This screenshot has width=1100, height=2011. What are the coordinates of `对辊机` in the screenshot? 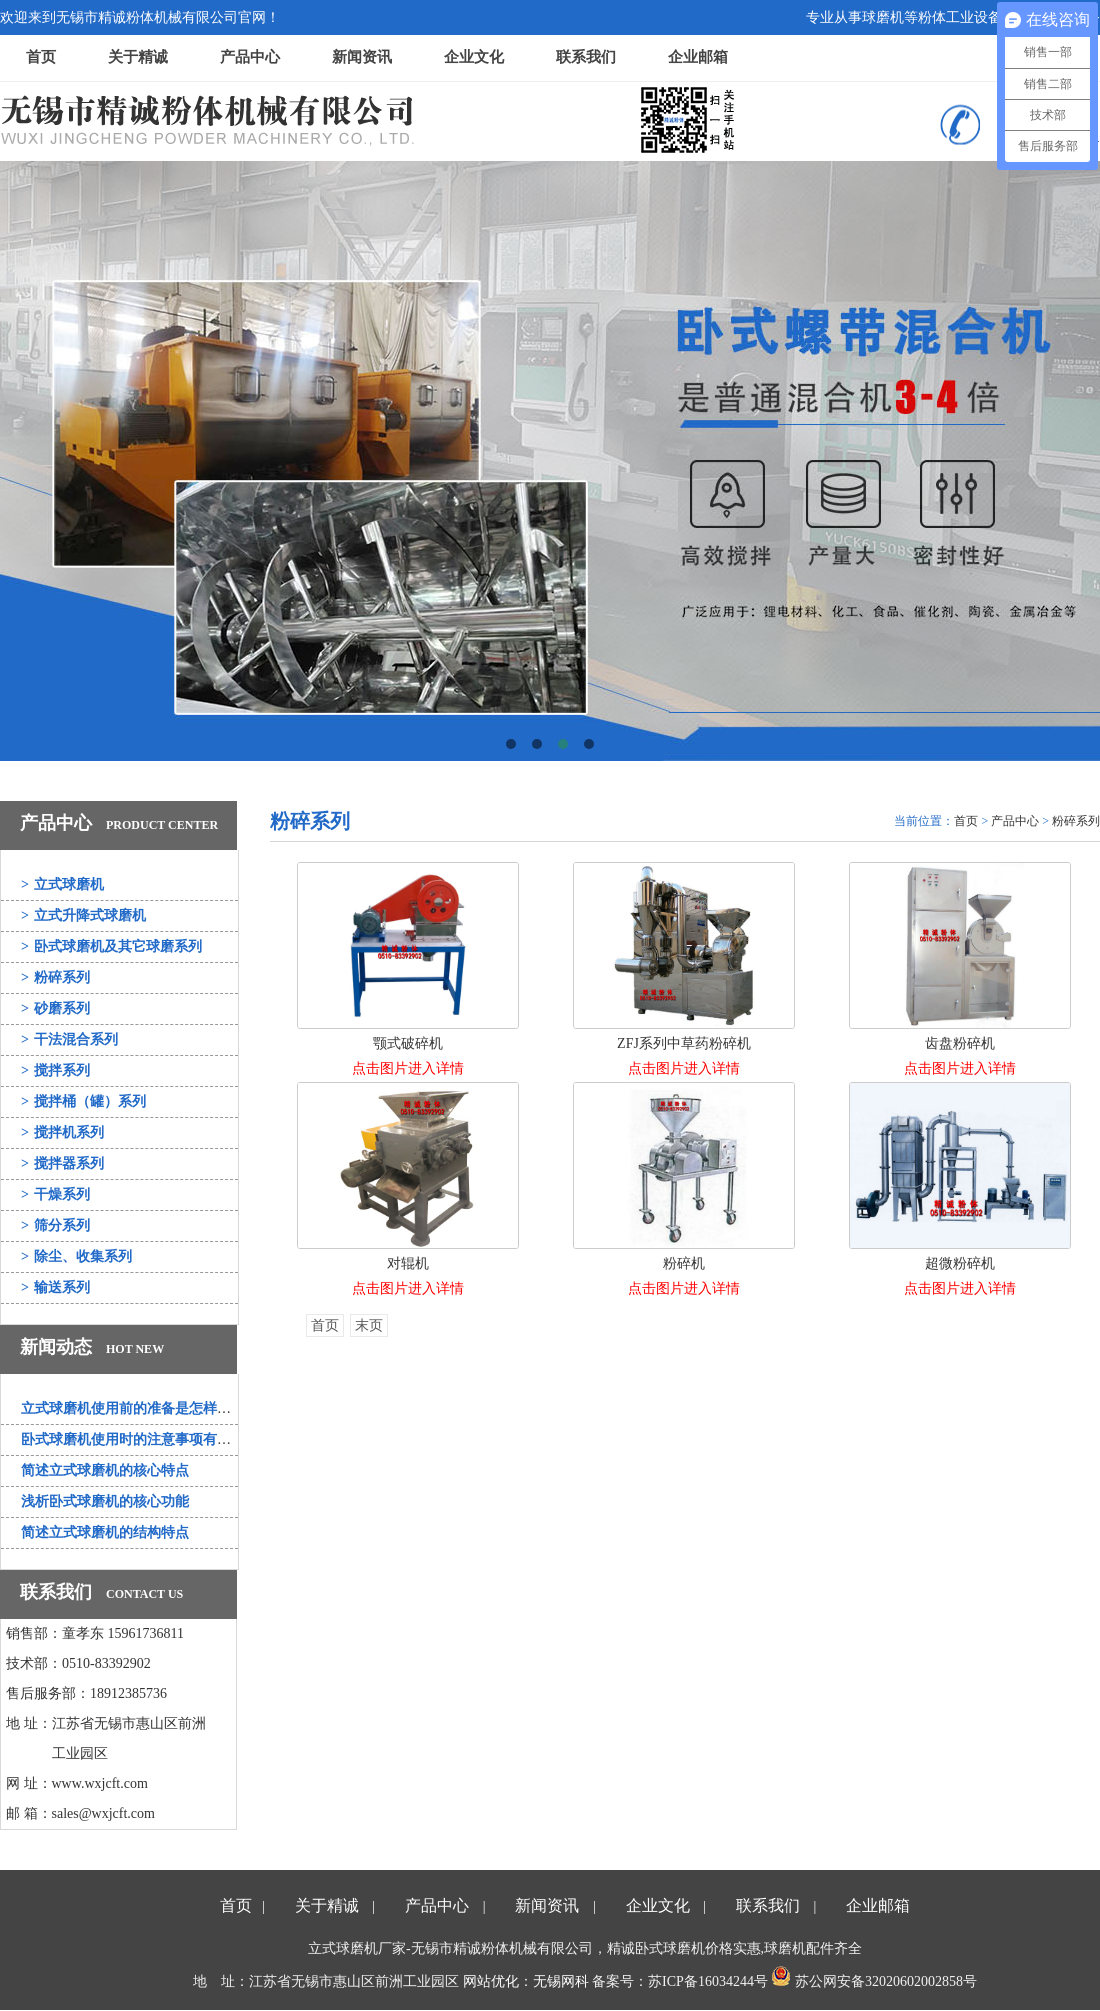 It's located at (408, 1263).